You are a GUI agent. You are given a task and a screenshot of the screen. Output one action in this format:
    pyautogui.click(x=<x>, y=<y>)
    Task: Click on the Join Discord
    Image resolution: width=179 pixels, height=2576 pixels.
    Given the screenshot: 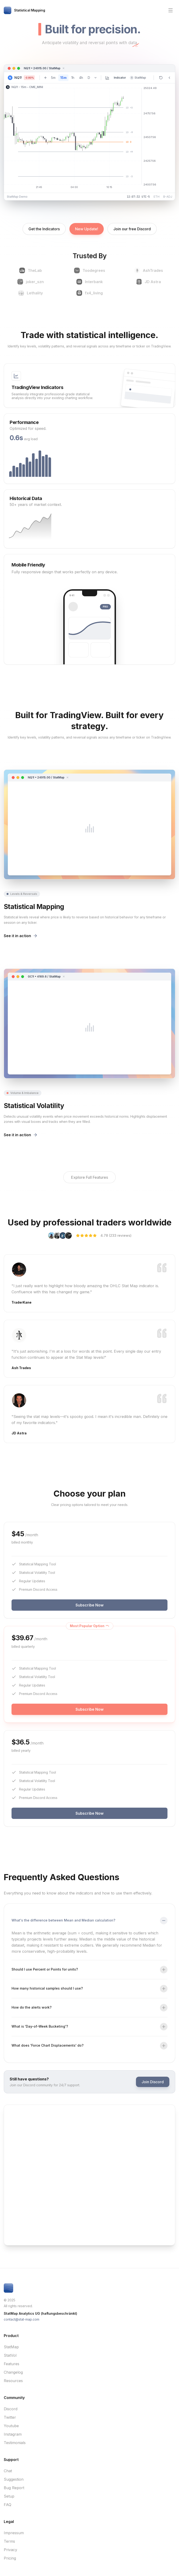 What is the action you would take?
    pyautogui.click(x=153, y=2081)
    